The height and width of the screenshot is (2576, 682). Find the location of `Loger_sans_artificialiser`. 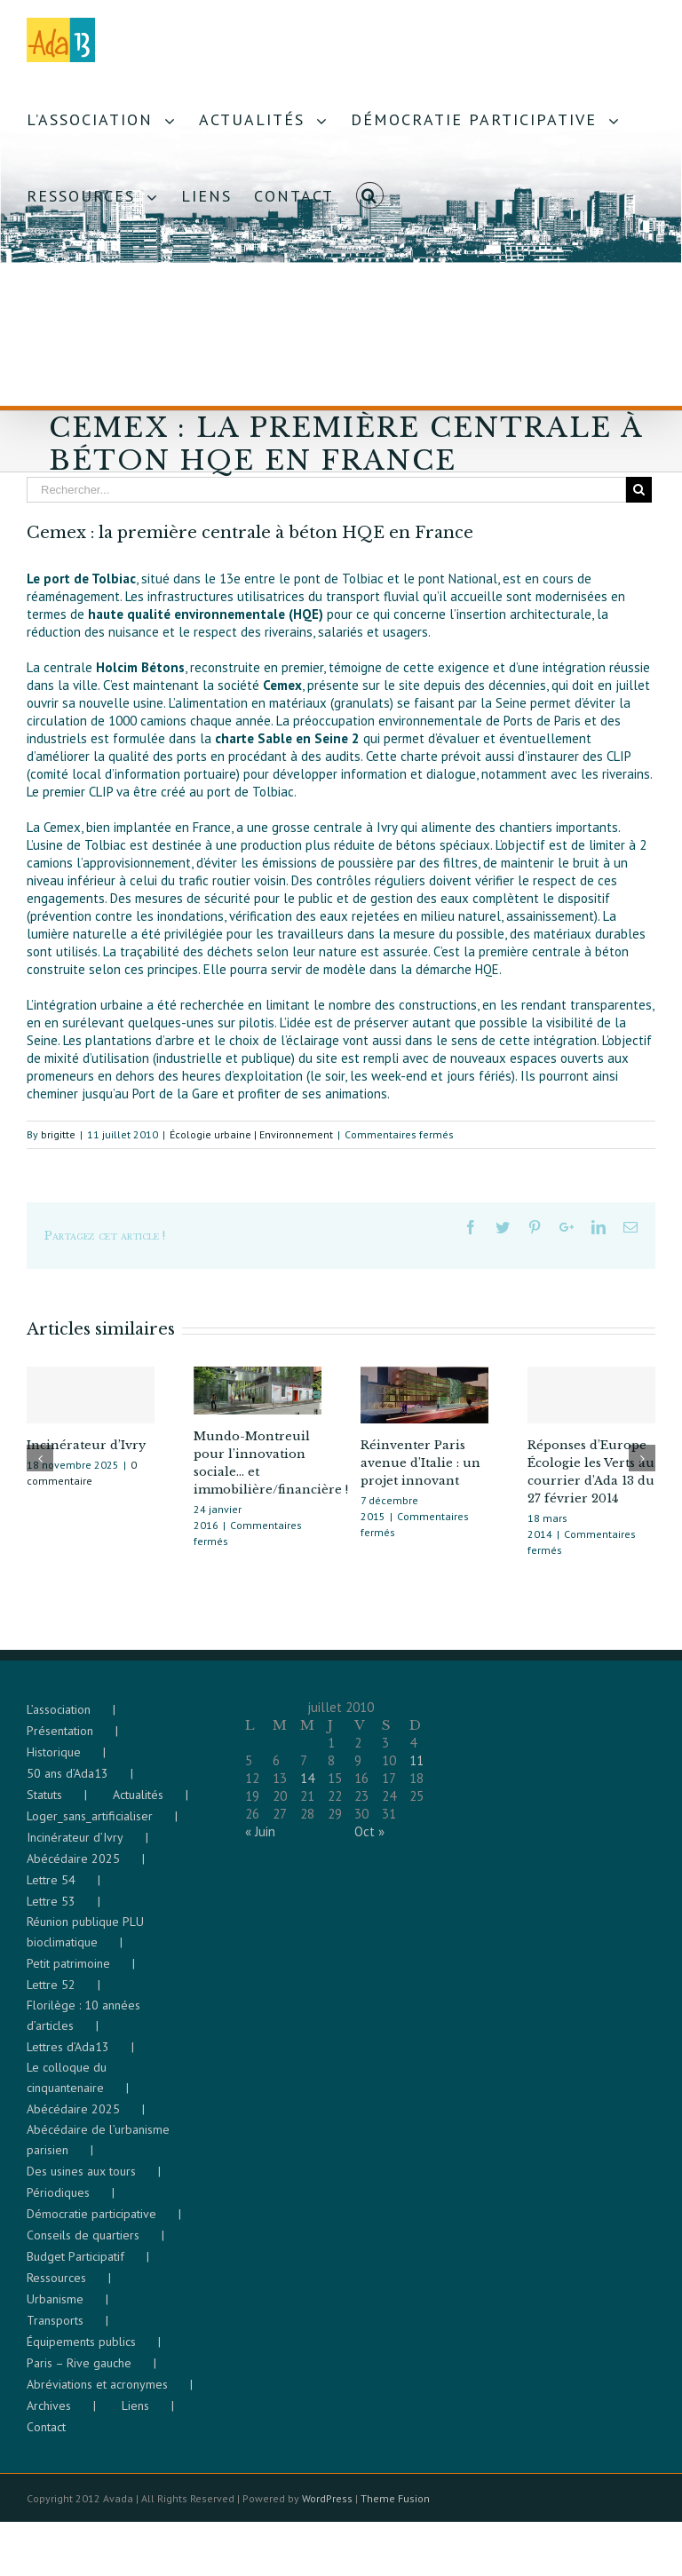

Loger_sans_artificialiser is located at coordinates (90, 1825).